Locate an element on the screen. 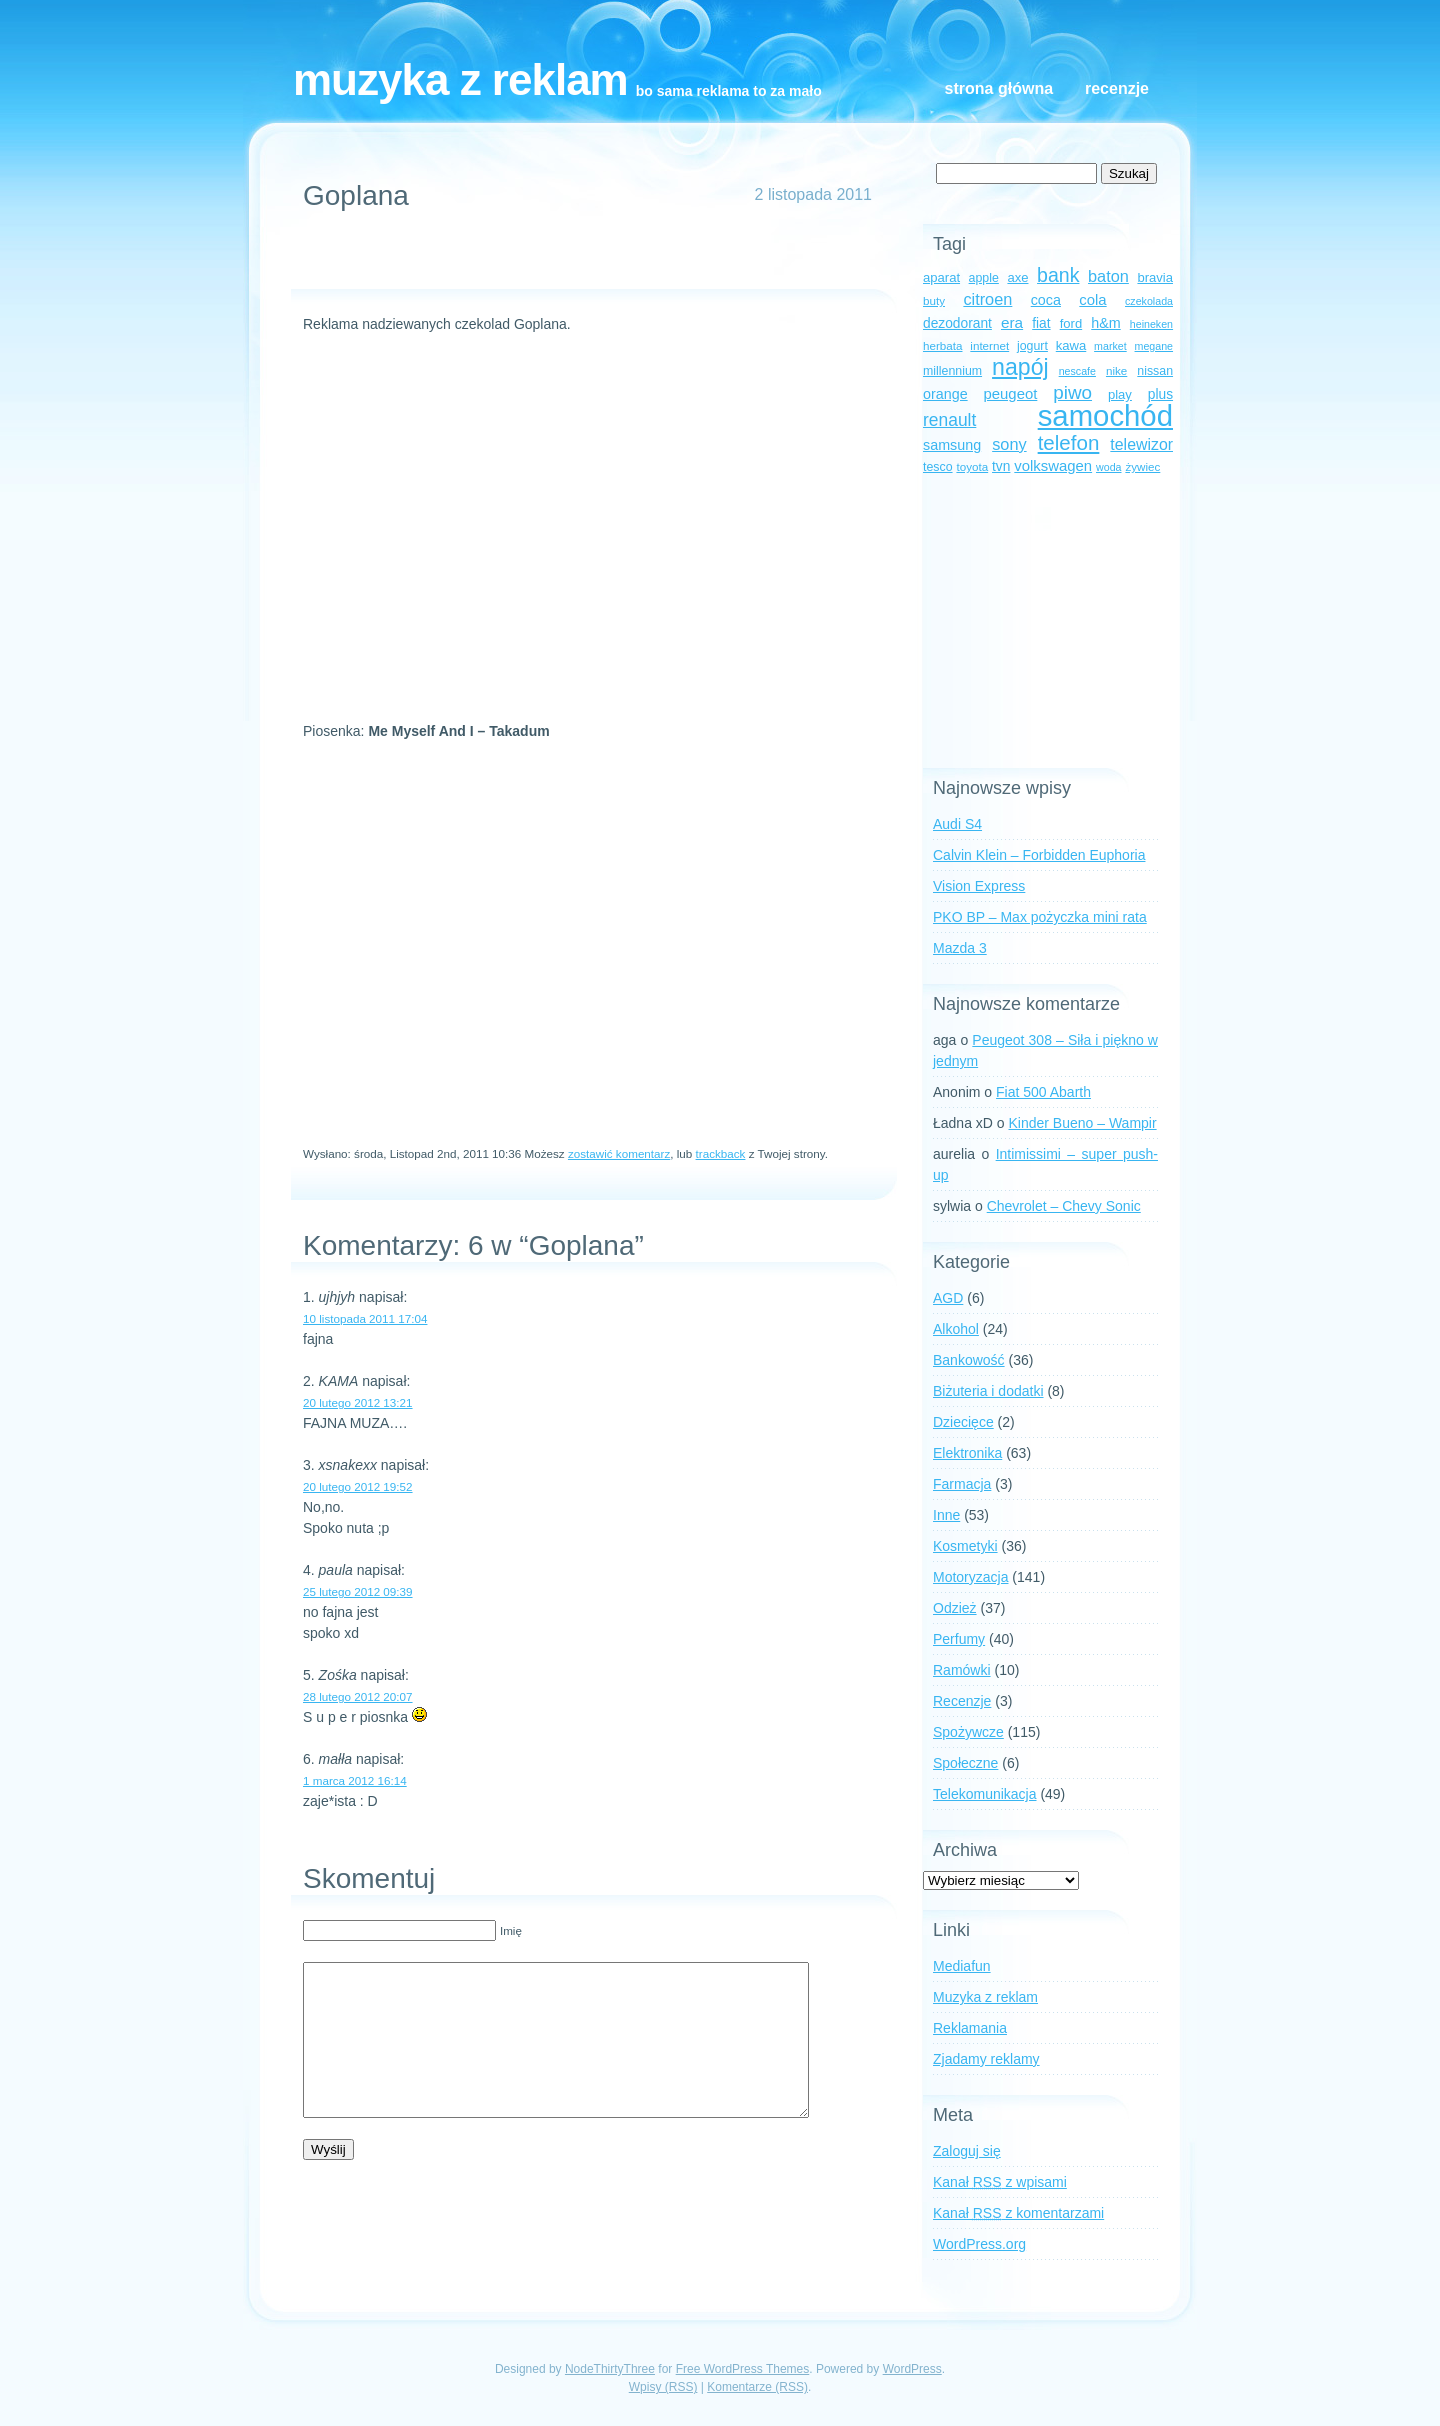 Image resolution: width=1440 pixels, height=2426 pixels. Fiat 500 Abarth is located at coordinates (1043, 1092).